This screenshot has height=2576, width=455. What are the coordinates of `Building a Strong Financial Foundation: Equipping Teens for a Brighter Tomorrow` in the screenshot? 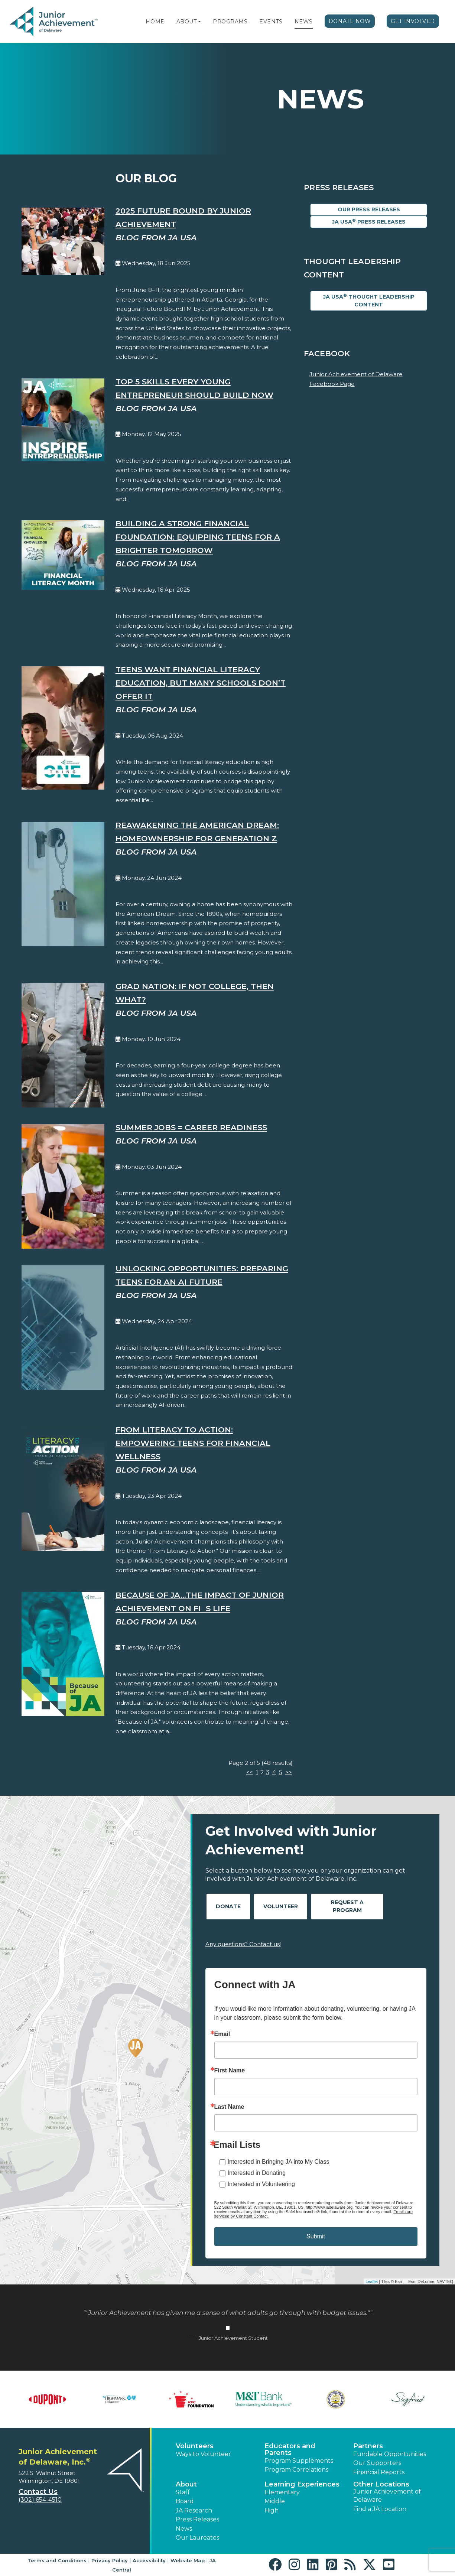 It's located at (198, 537).